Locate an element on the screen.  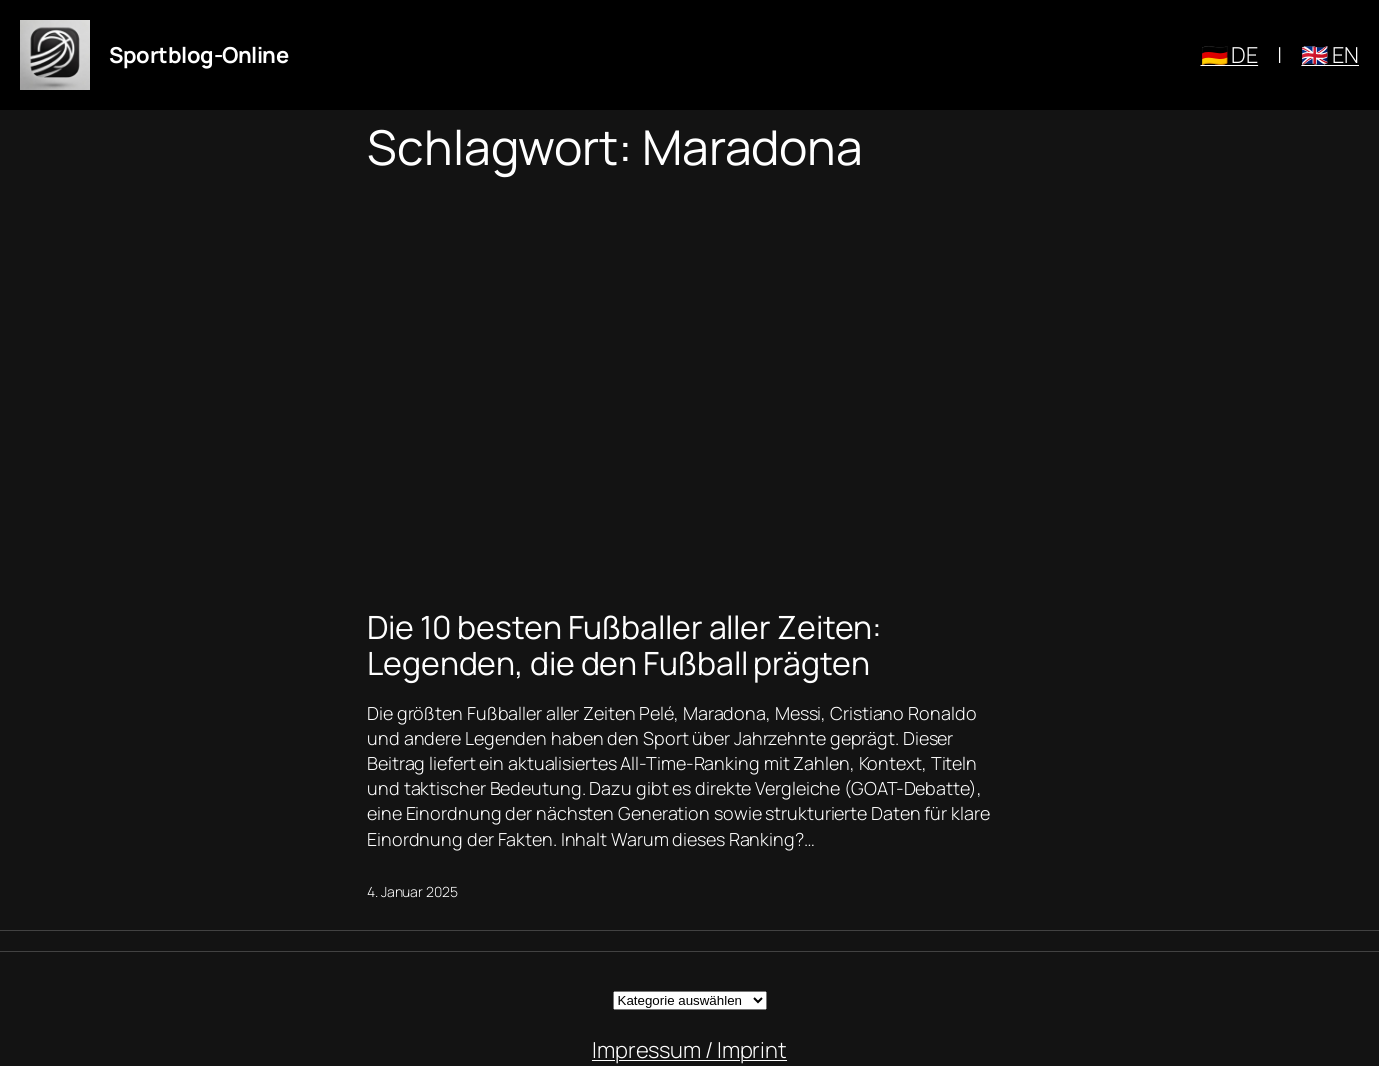
4. Januar 2025 is located at coordinates (412, 891).